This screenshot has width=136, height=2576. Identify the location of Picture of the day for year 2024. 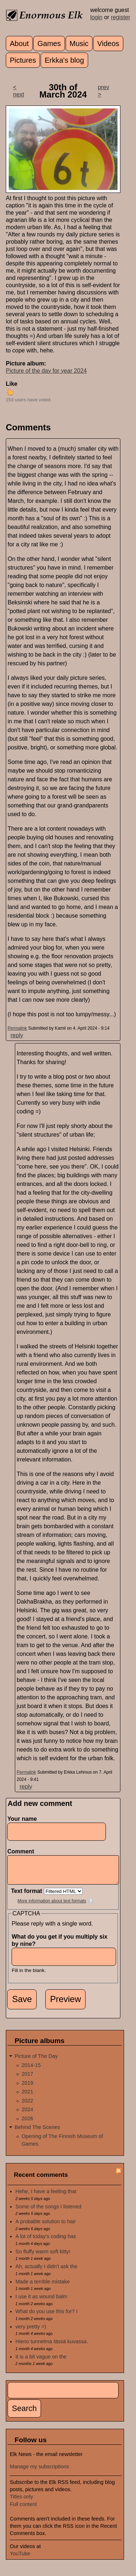
(46, 371).